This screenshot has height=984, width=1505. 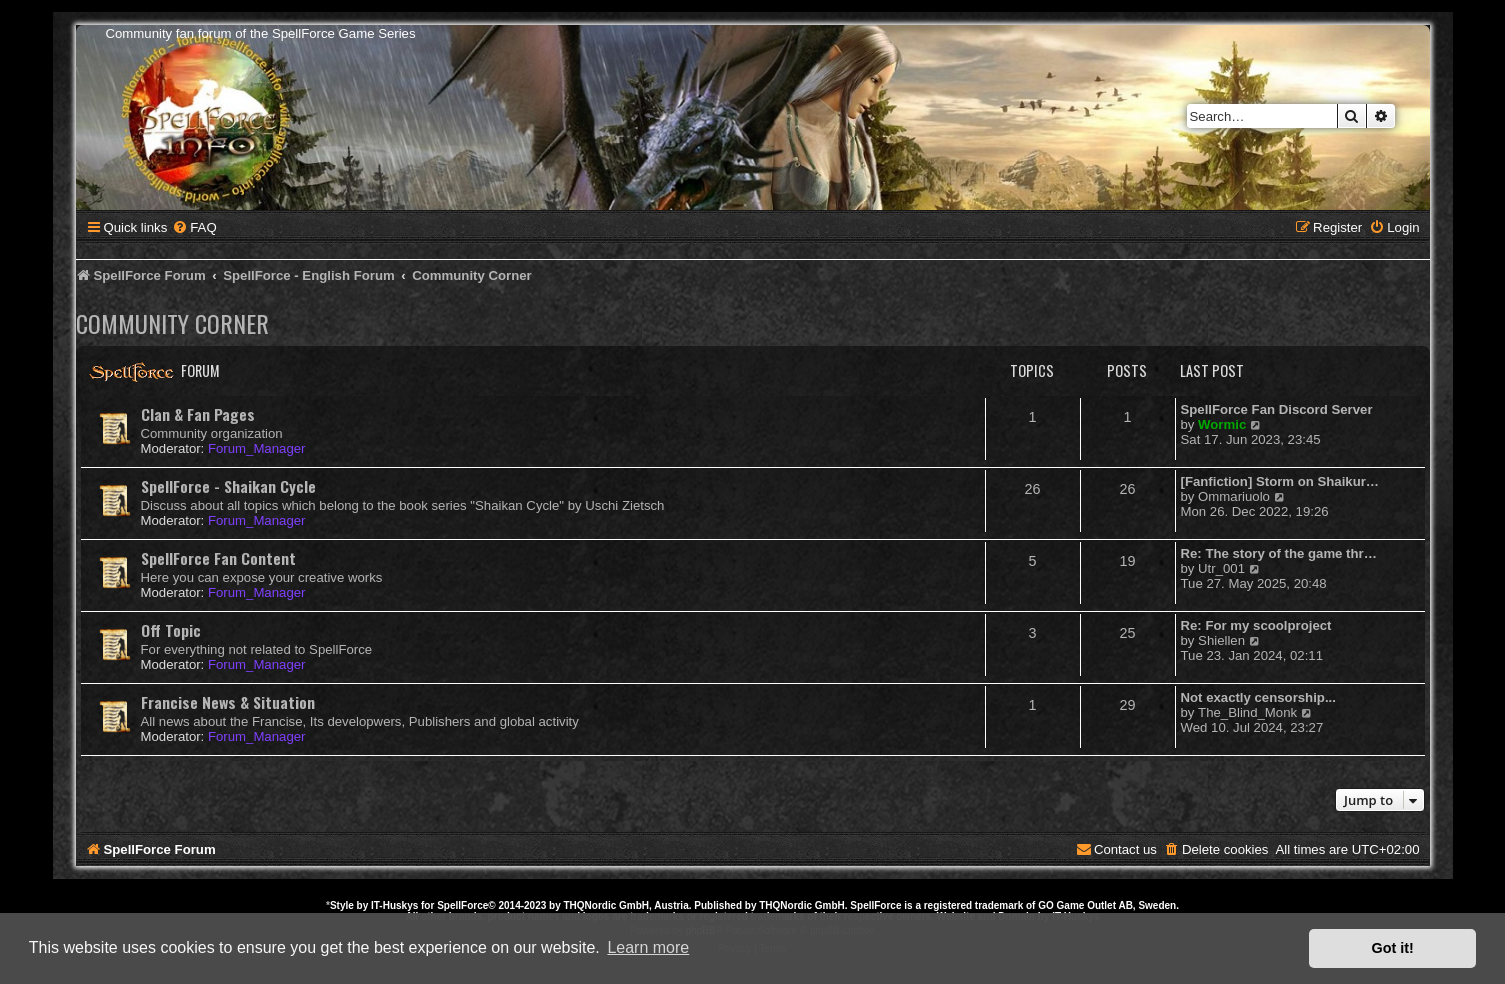 I want to click on SpellForce Fan Discord Server, so click(x=1277, y=409).